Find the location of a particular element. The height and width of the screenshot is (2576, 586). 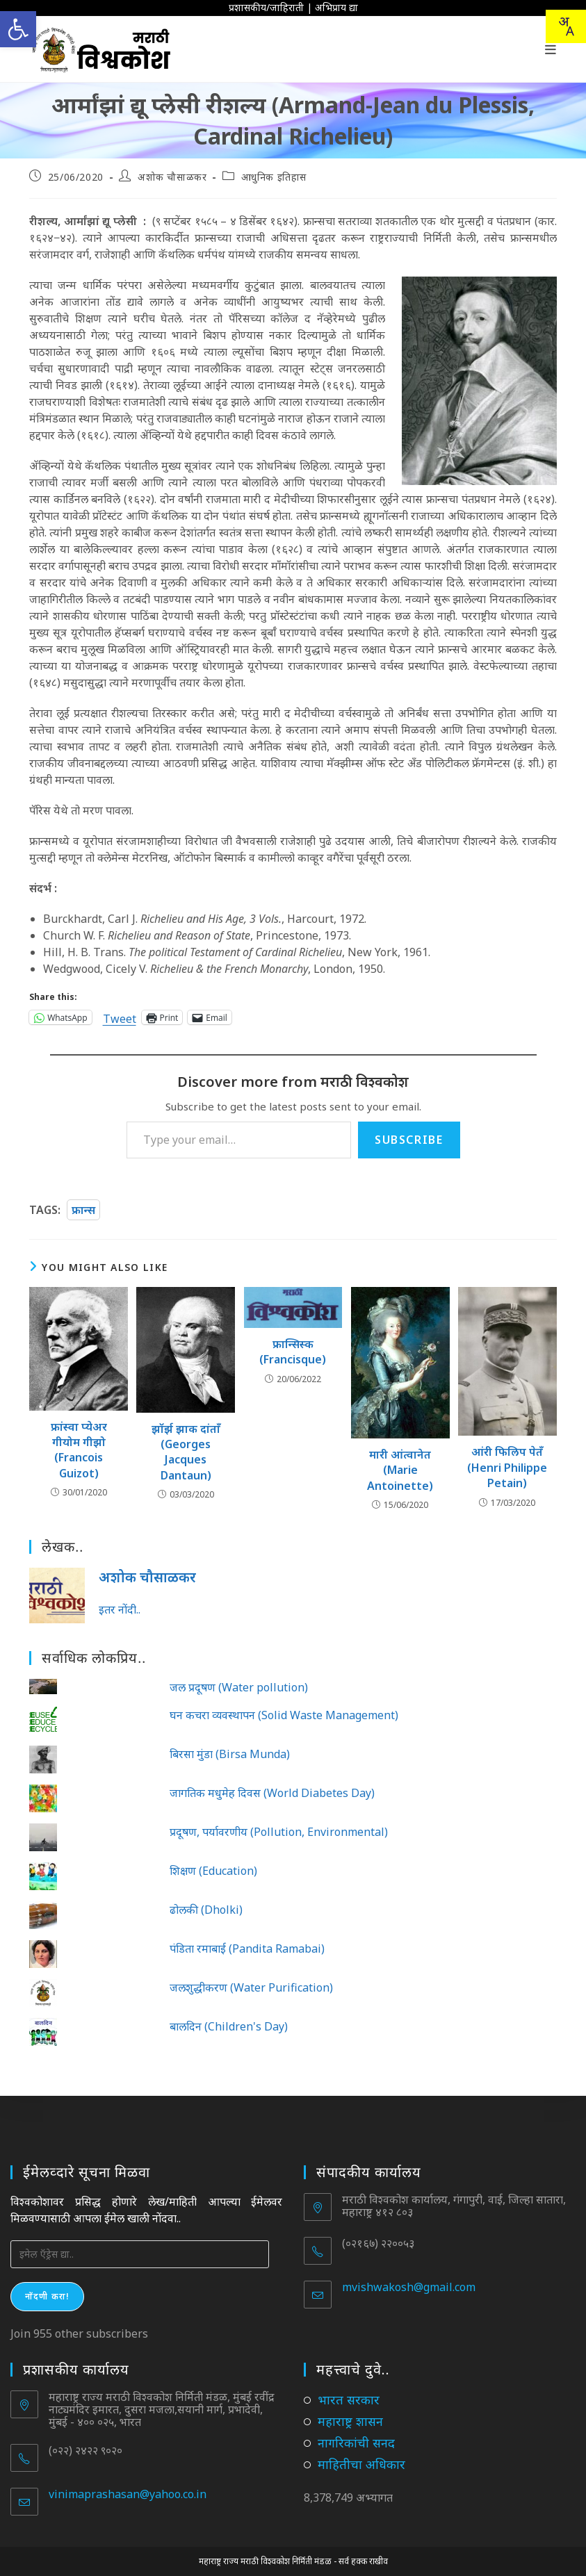

मारी आंत्वानेत (Marie Antoinette) is located at coordinates (400, 1470).